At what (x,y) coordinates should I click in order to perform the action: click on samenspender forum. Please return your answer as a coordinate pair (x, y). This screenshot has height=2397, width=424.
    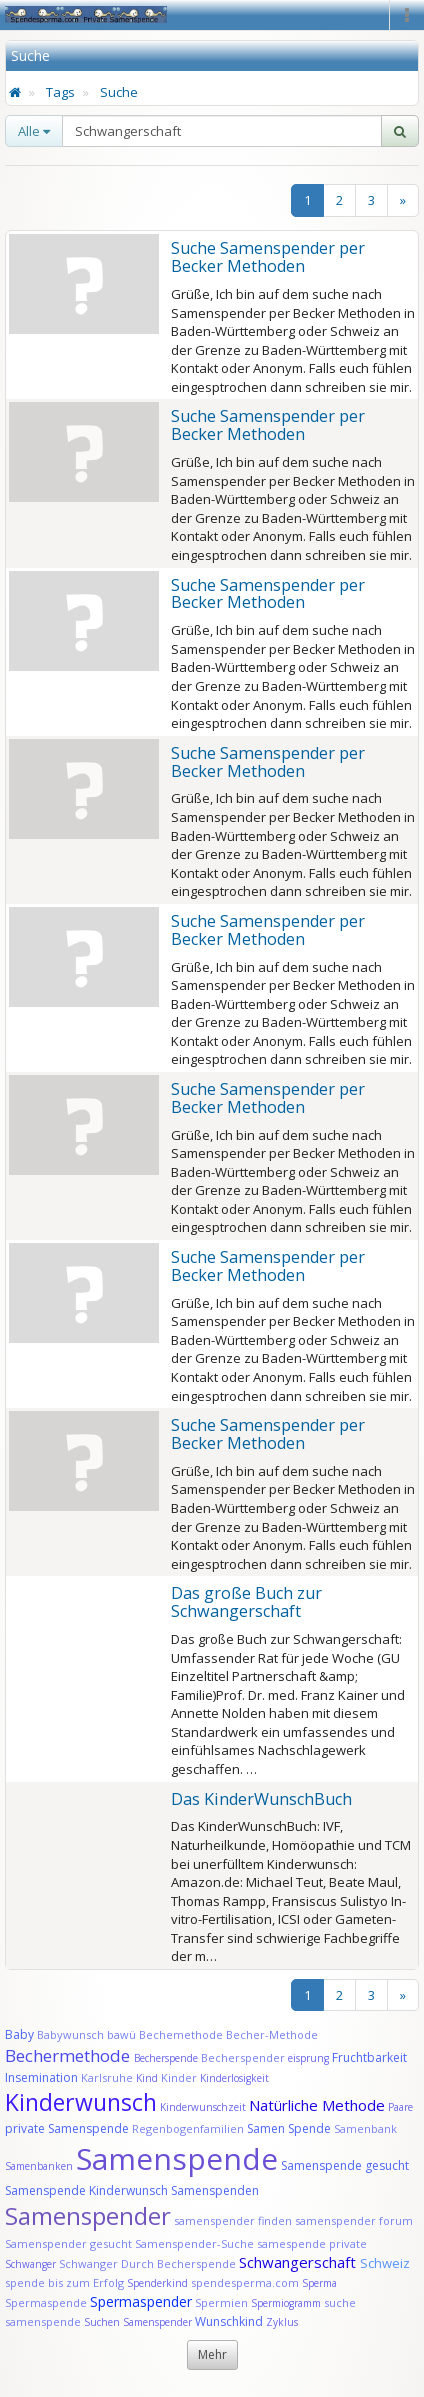
    Looking at the image, I should click on (354, 2220).